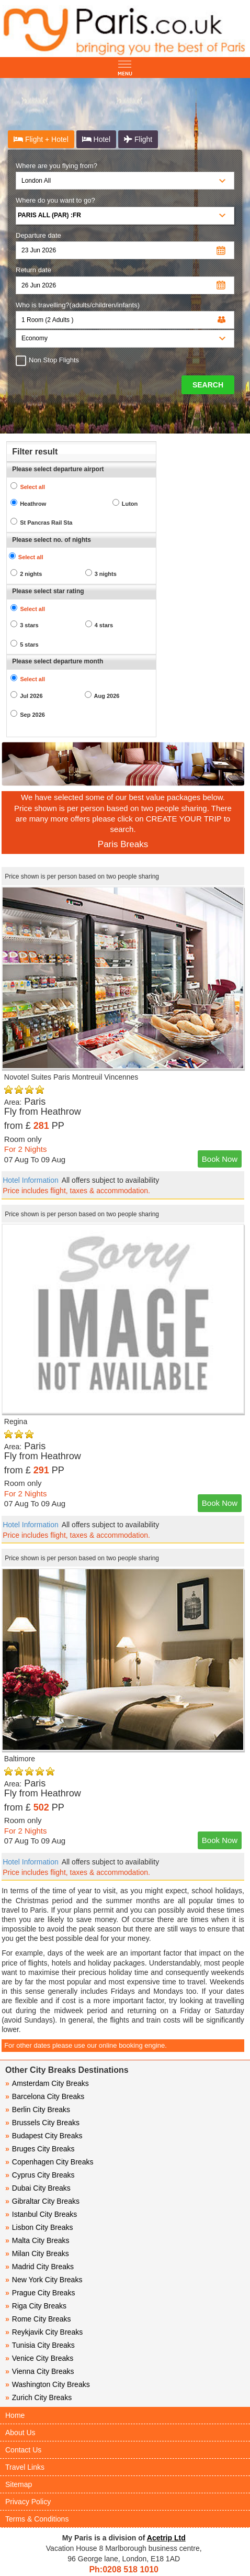 The image size is (250, 2576). What do you see at coordinates (55, 200) in the screenshot?
I see `Where do you want to go?` at bounding box center [55, 200].